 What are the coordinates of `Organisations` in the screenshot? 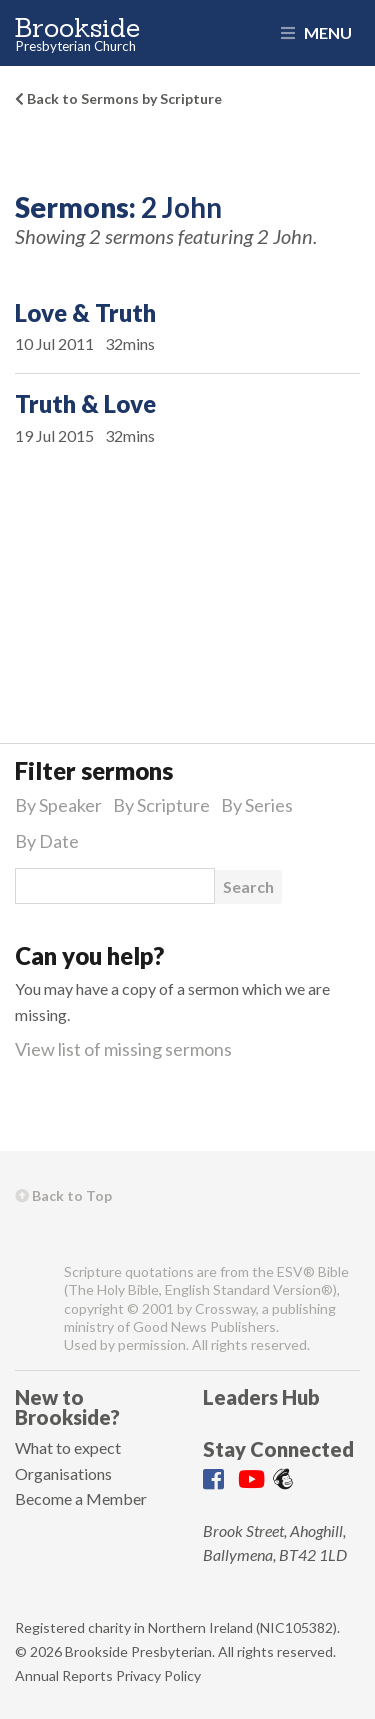 It's located at (63, 1473).